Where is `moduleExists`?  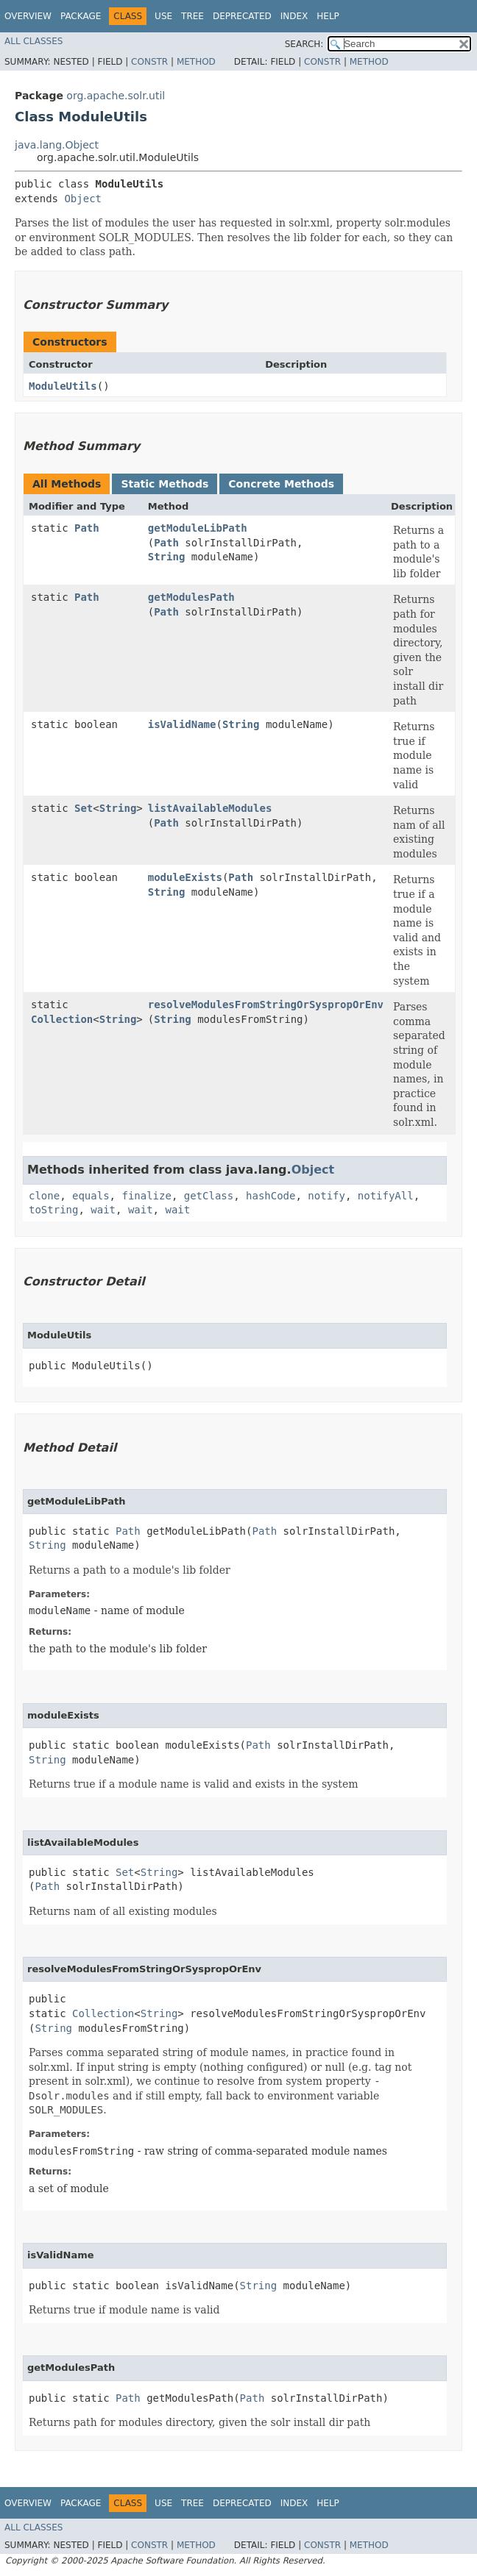 moduleExists is located at coordinates (185, 877).